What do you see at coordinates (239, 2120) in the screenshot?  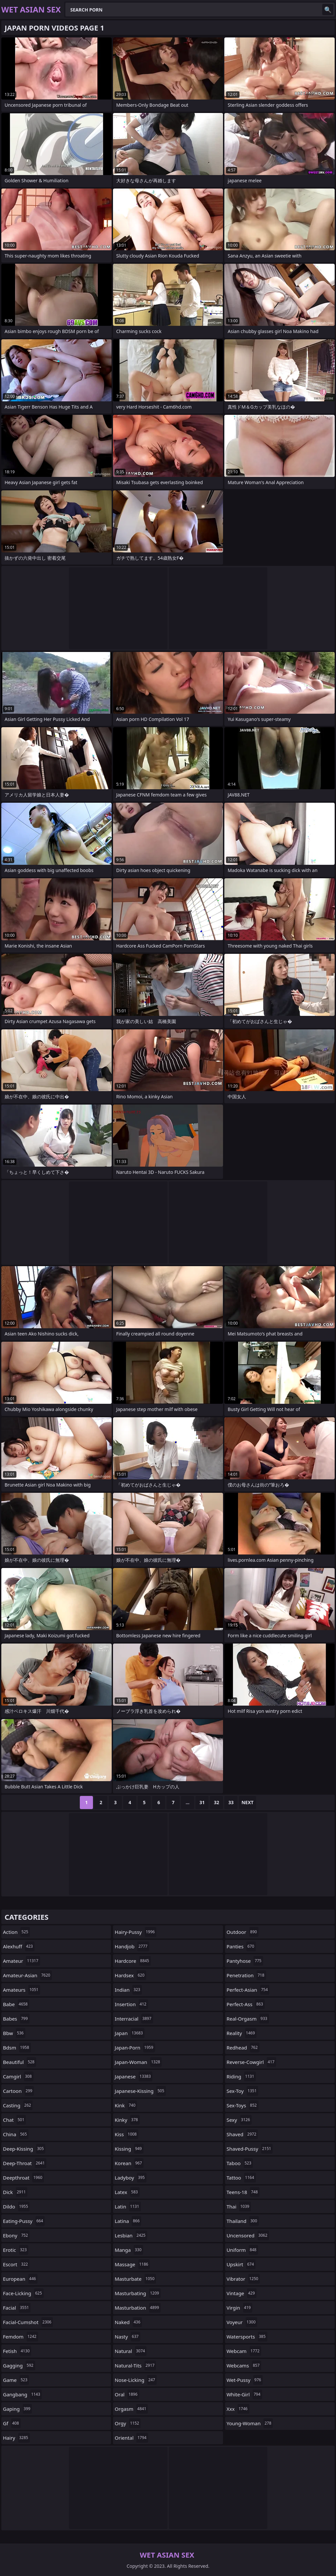 I see `sexy` at bounding box center [239, 2120].